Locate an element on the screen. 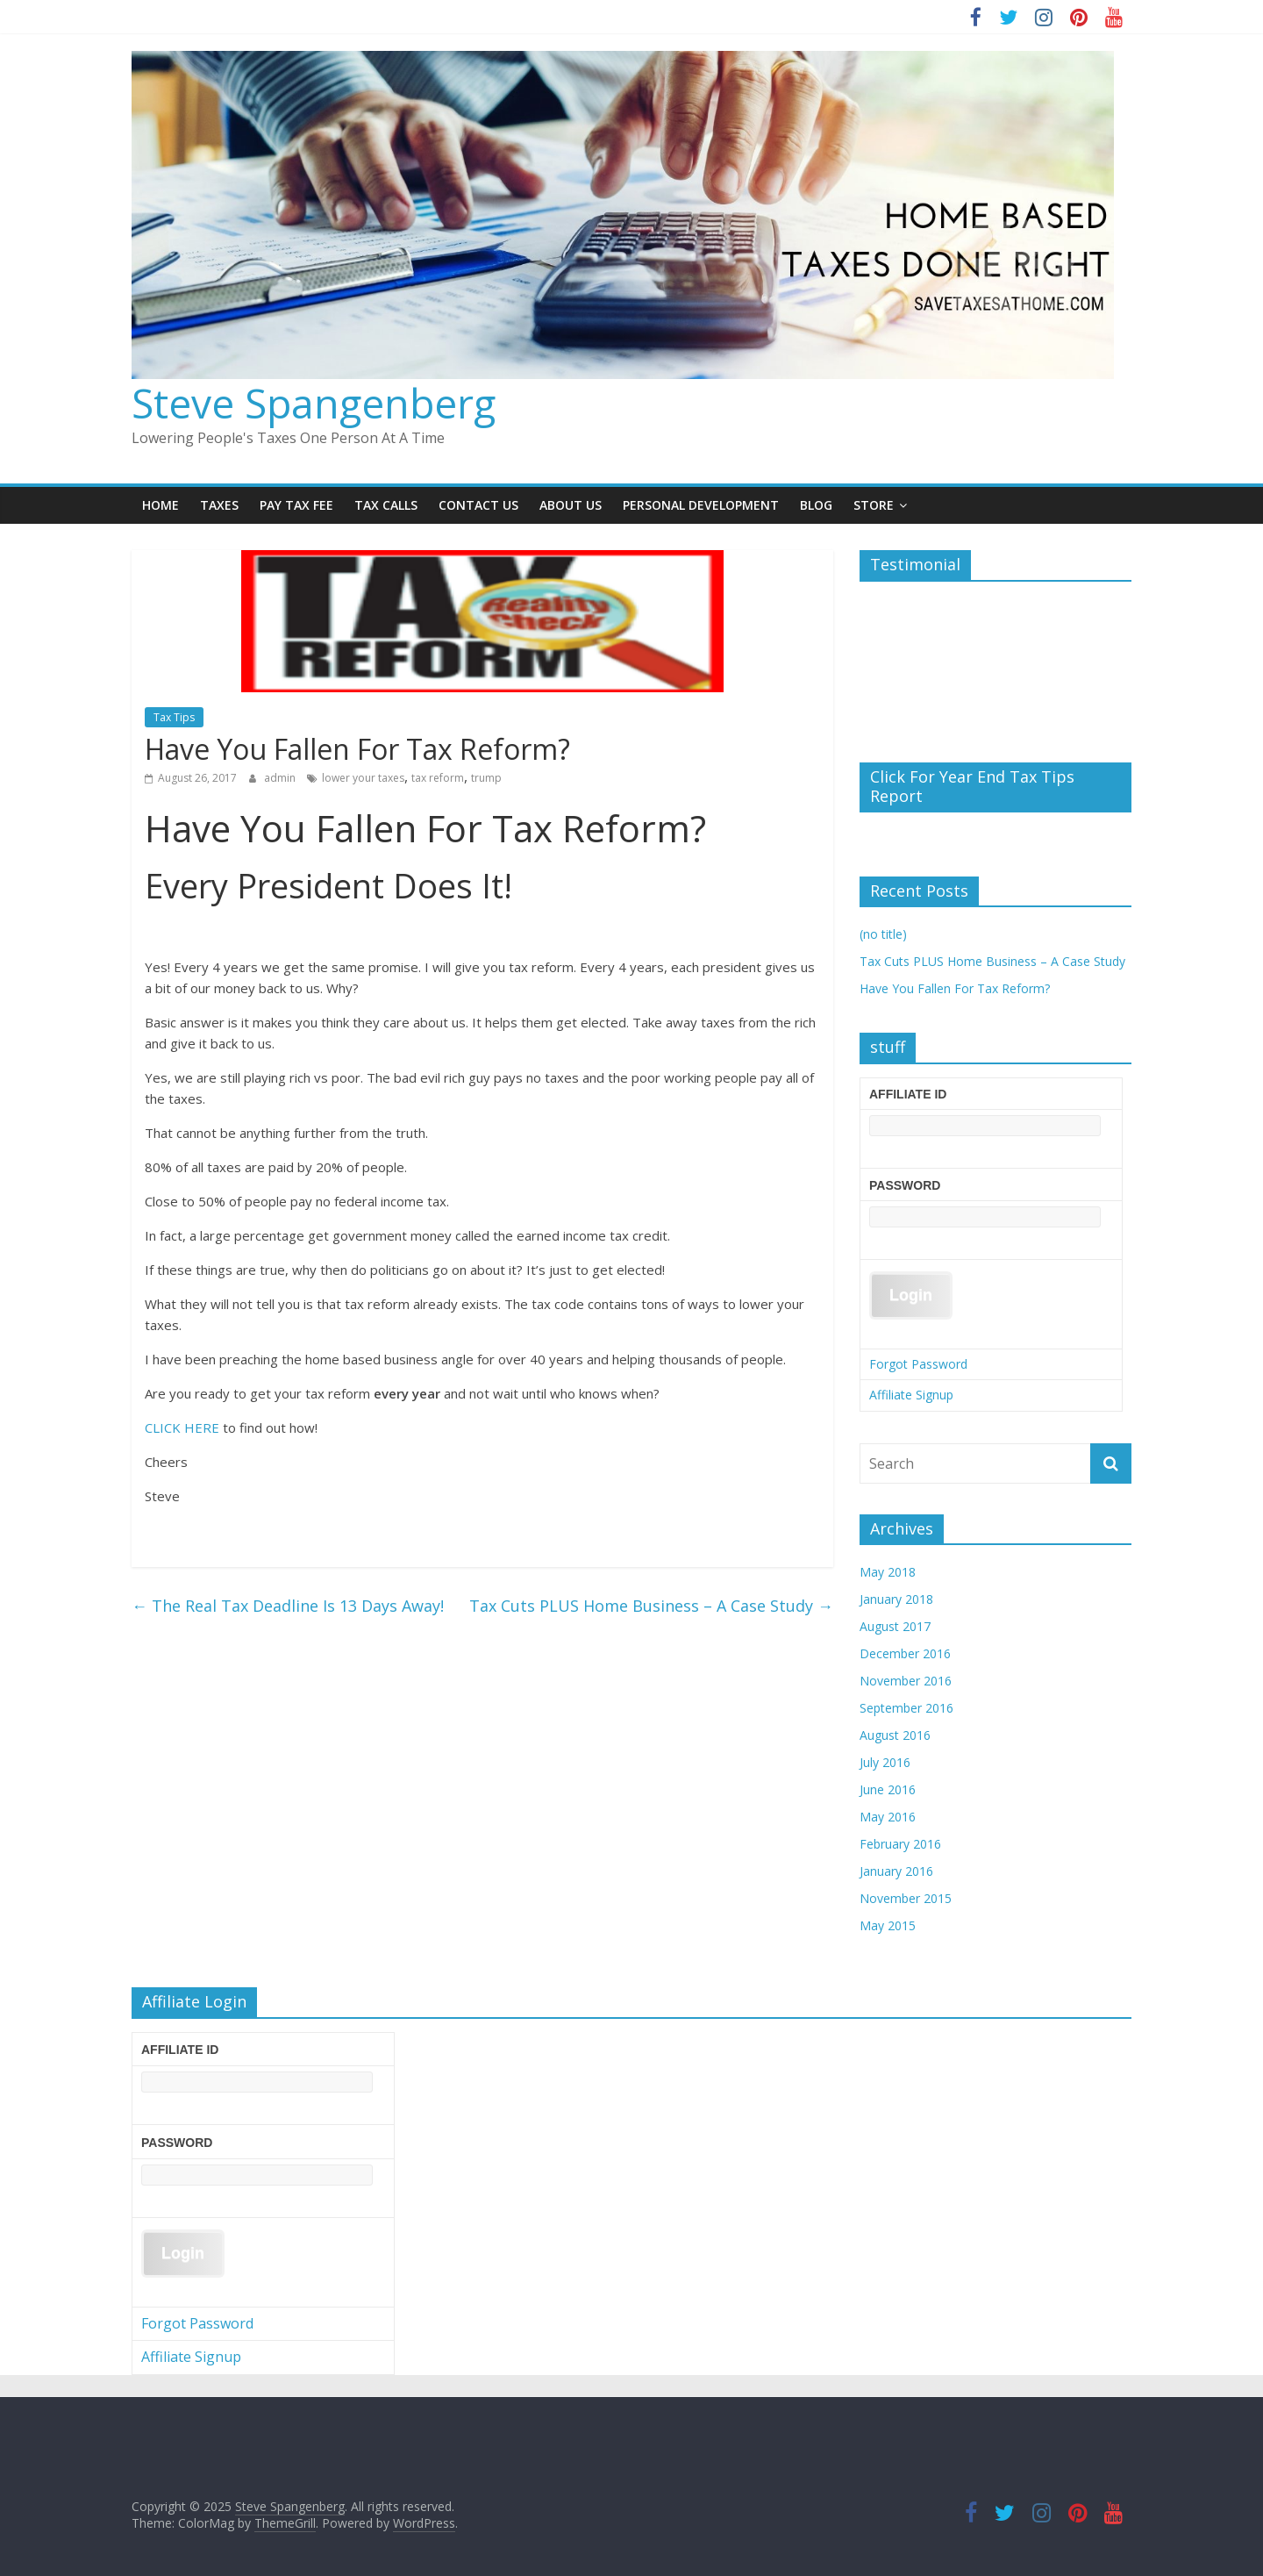 The width and height of the screenshot is (1263, 2576). About Us is located at coordinates (570, 505).